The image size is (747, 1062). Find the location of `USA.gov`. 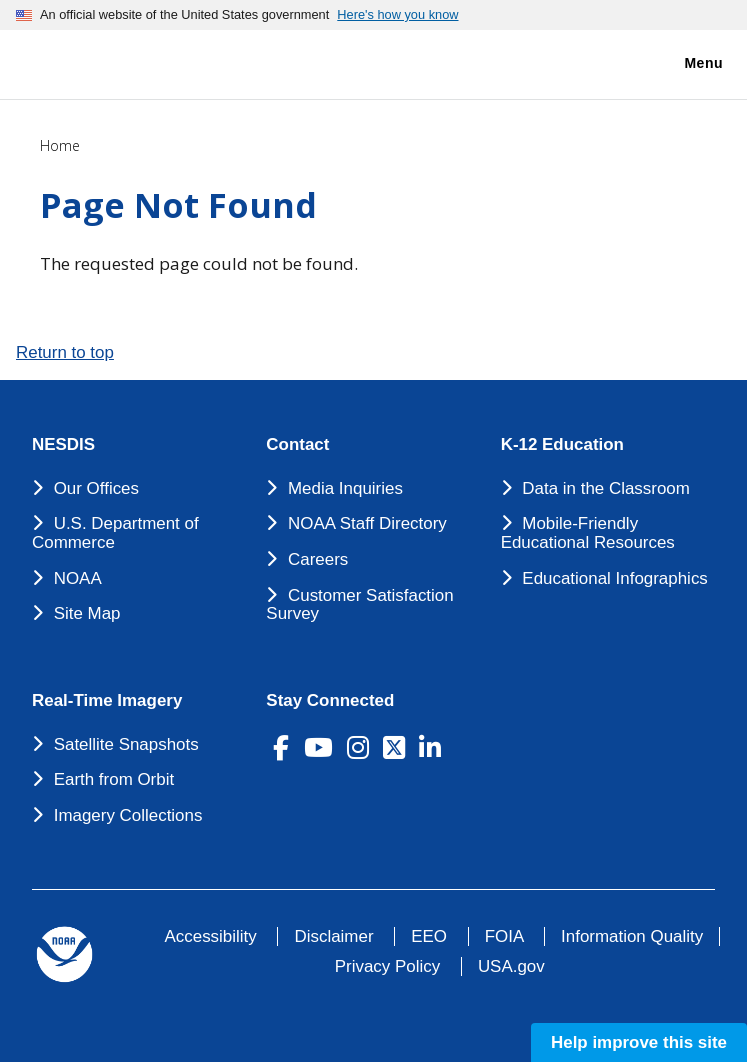

USA.gov is located at coordinates (511, 966).